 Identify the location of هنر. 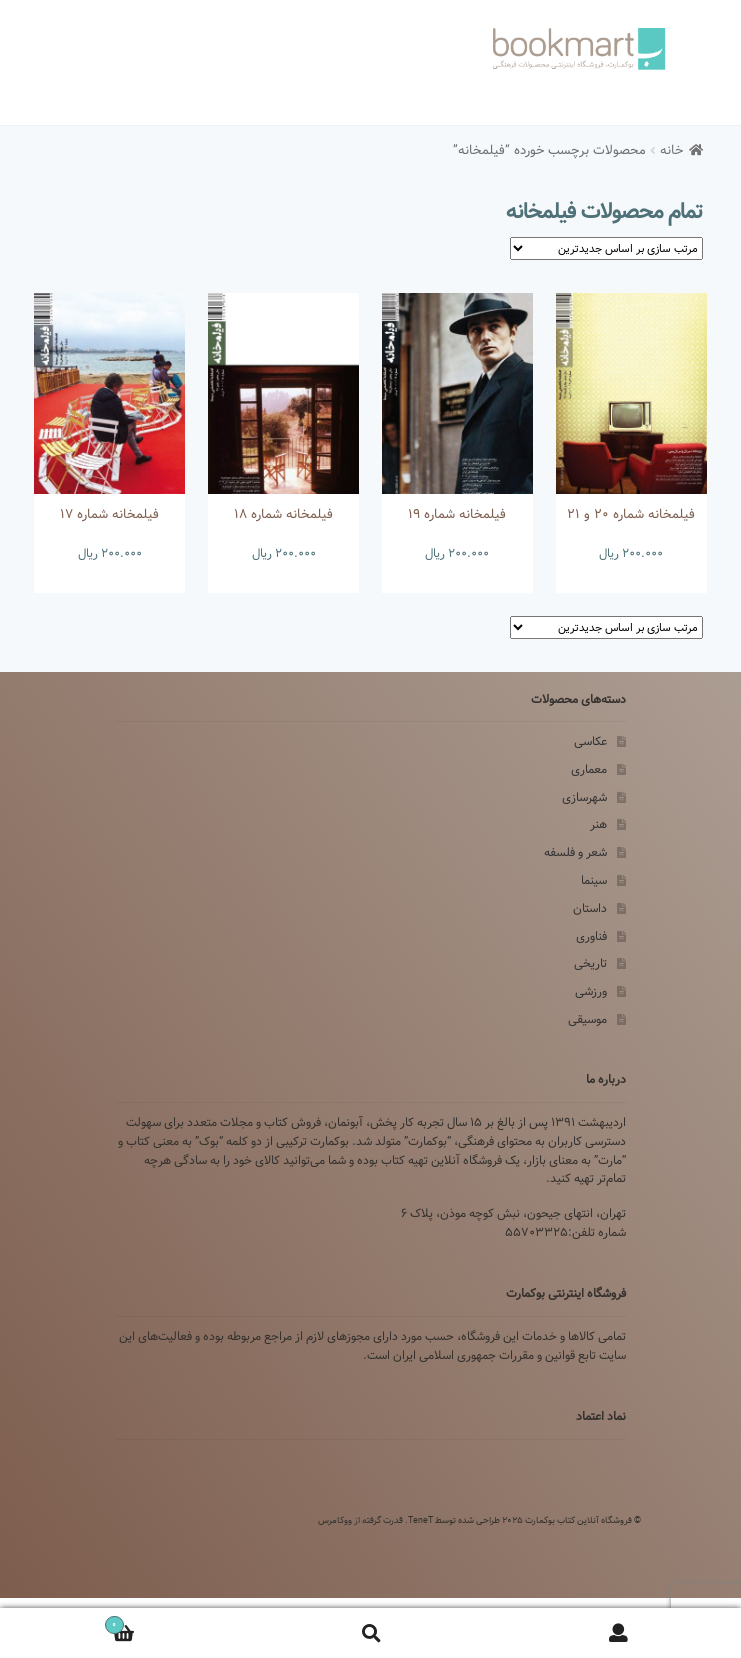
(598, 824).